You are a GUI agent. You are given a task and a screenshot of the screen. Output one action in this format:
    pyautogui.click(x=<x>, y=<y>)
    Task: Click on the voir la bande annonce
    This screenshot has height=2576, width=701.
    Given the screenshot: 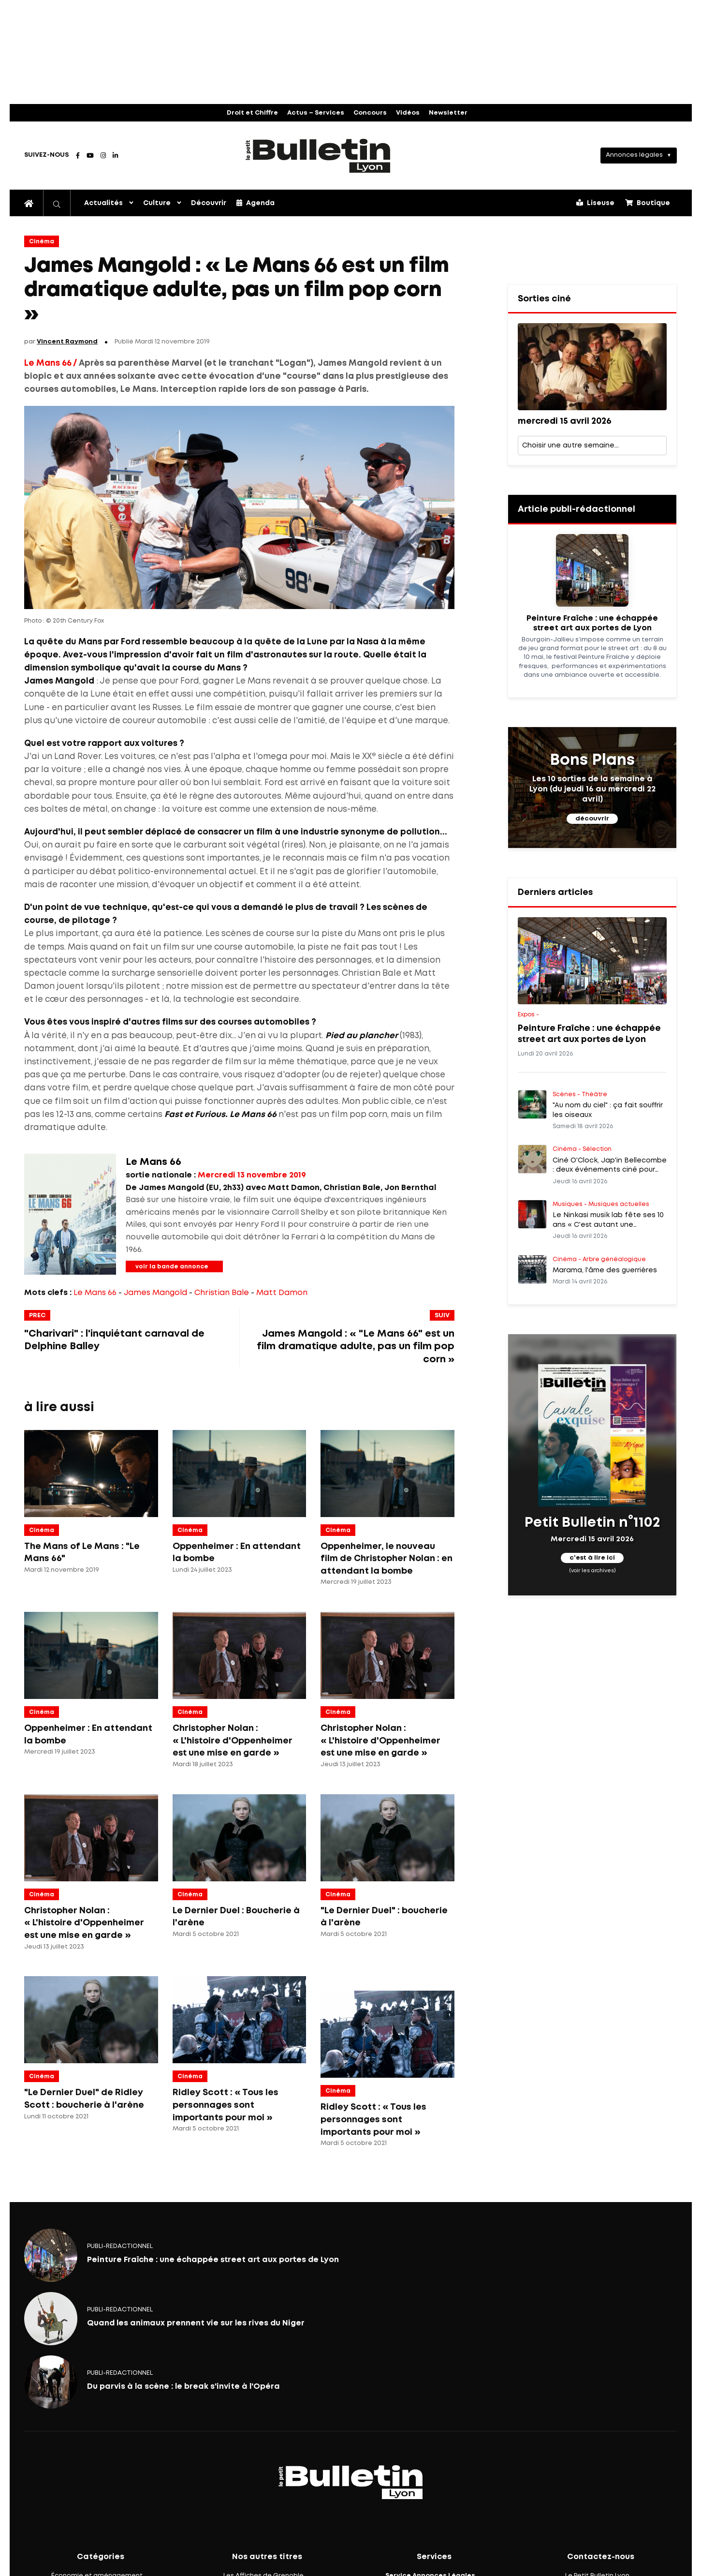 What is the action you would take?
    pyautogui.click(x=171, y=1266)
    